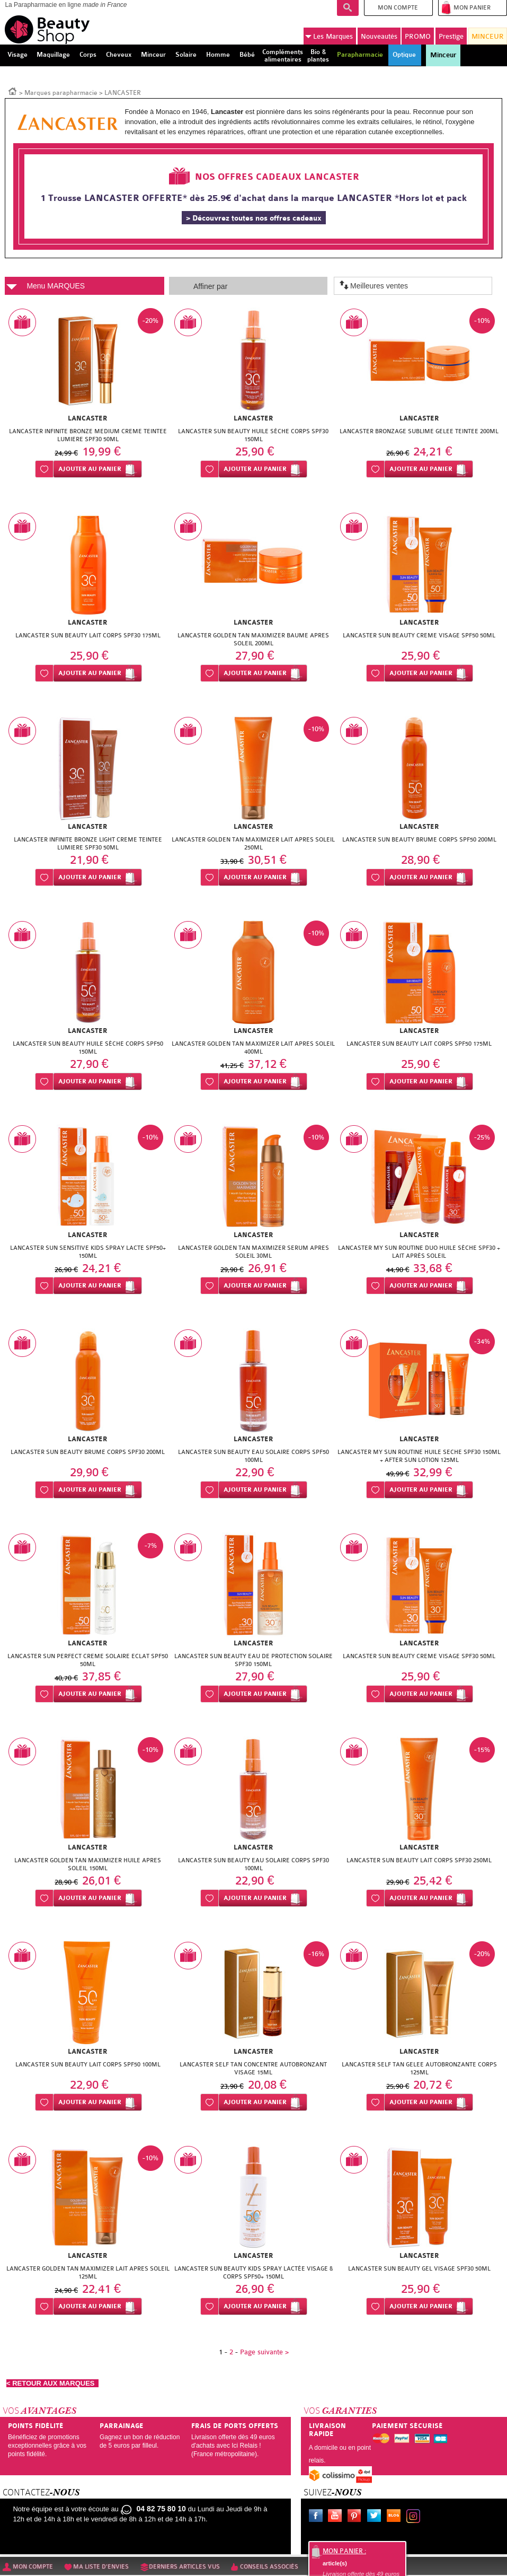  I want to click on Pinterest, so click(357, 2517).